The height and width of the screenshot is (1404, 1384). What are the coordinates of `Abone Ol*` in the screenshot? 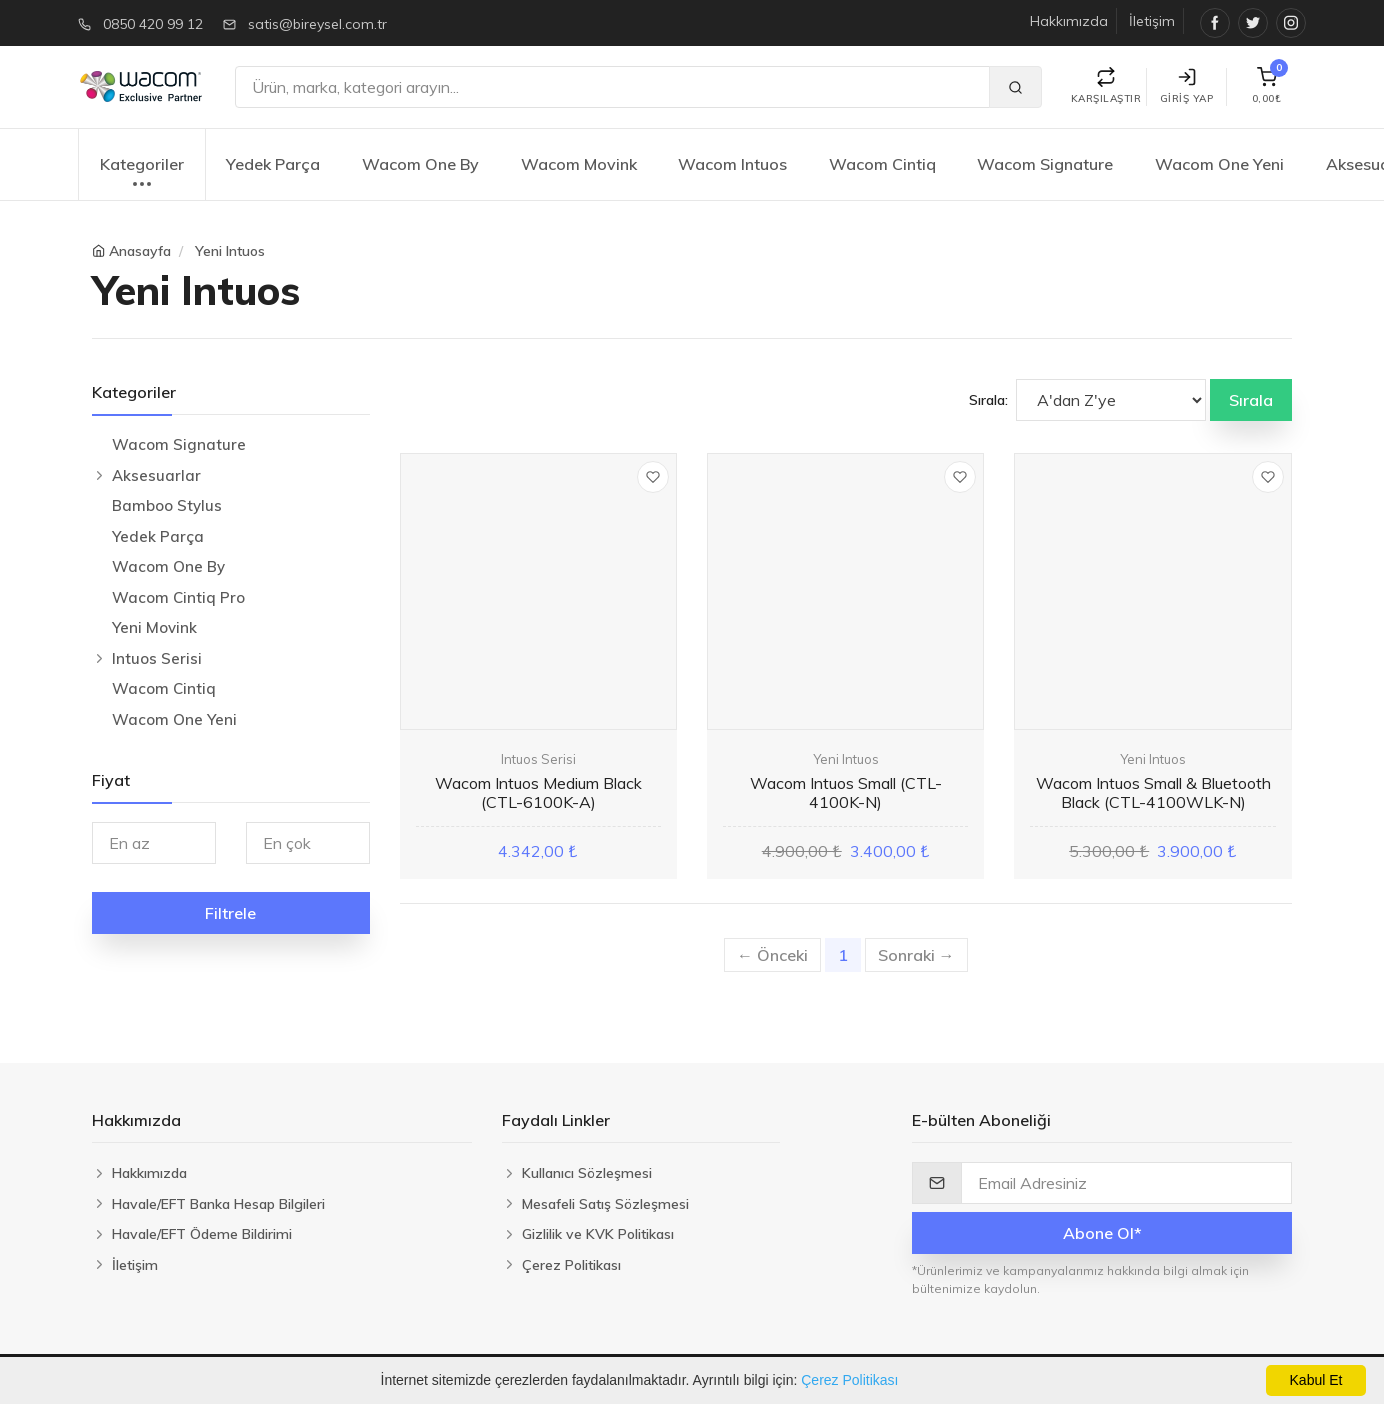 It's located at (1102, 1233).